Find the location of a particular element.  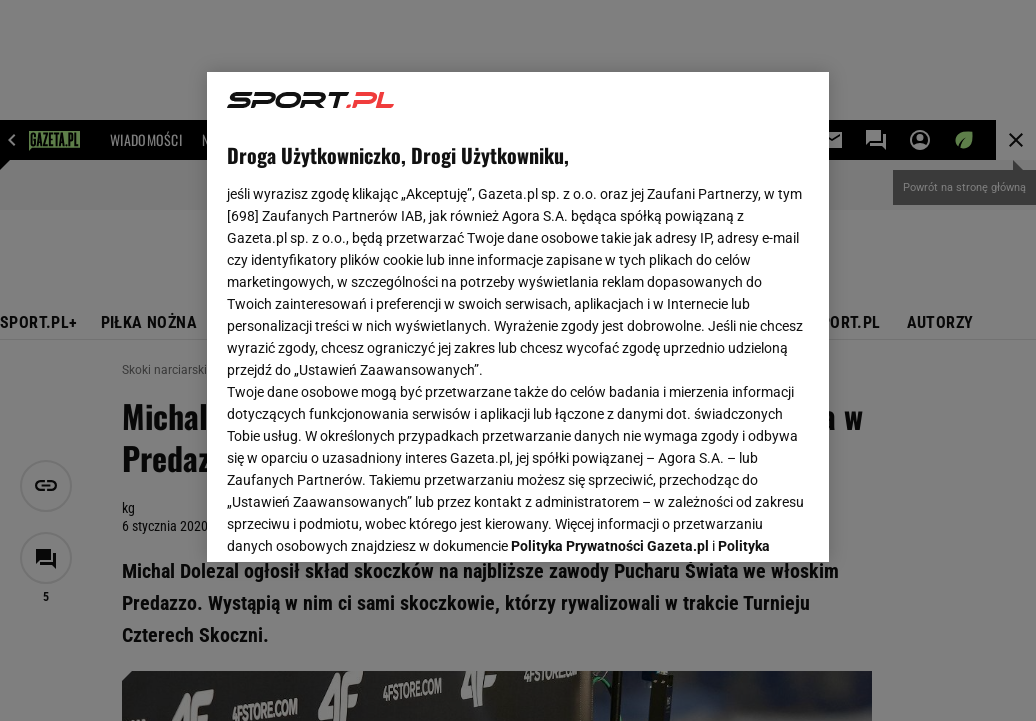

Polityka Prywatności Gazeta.pl is located at coordinates (610, 297).